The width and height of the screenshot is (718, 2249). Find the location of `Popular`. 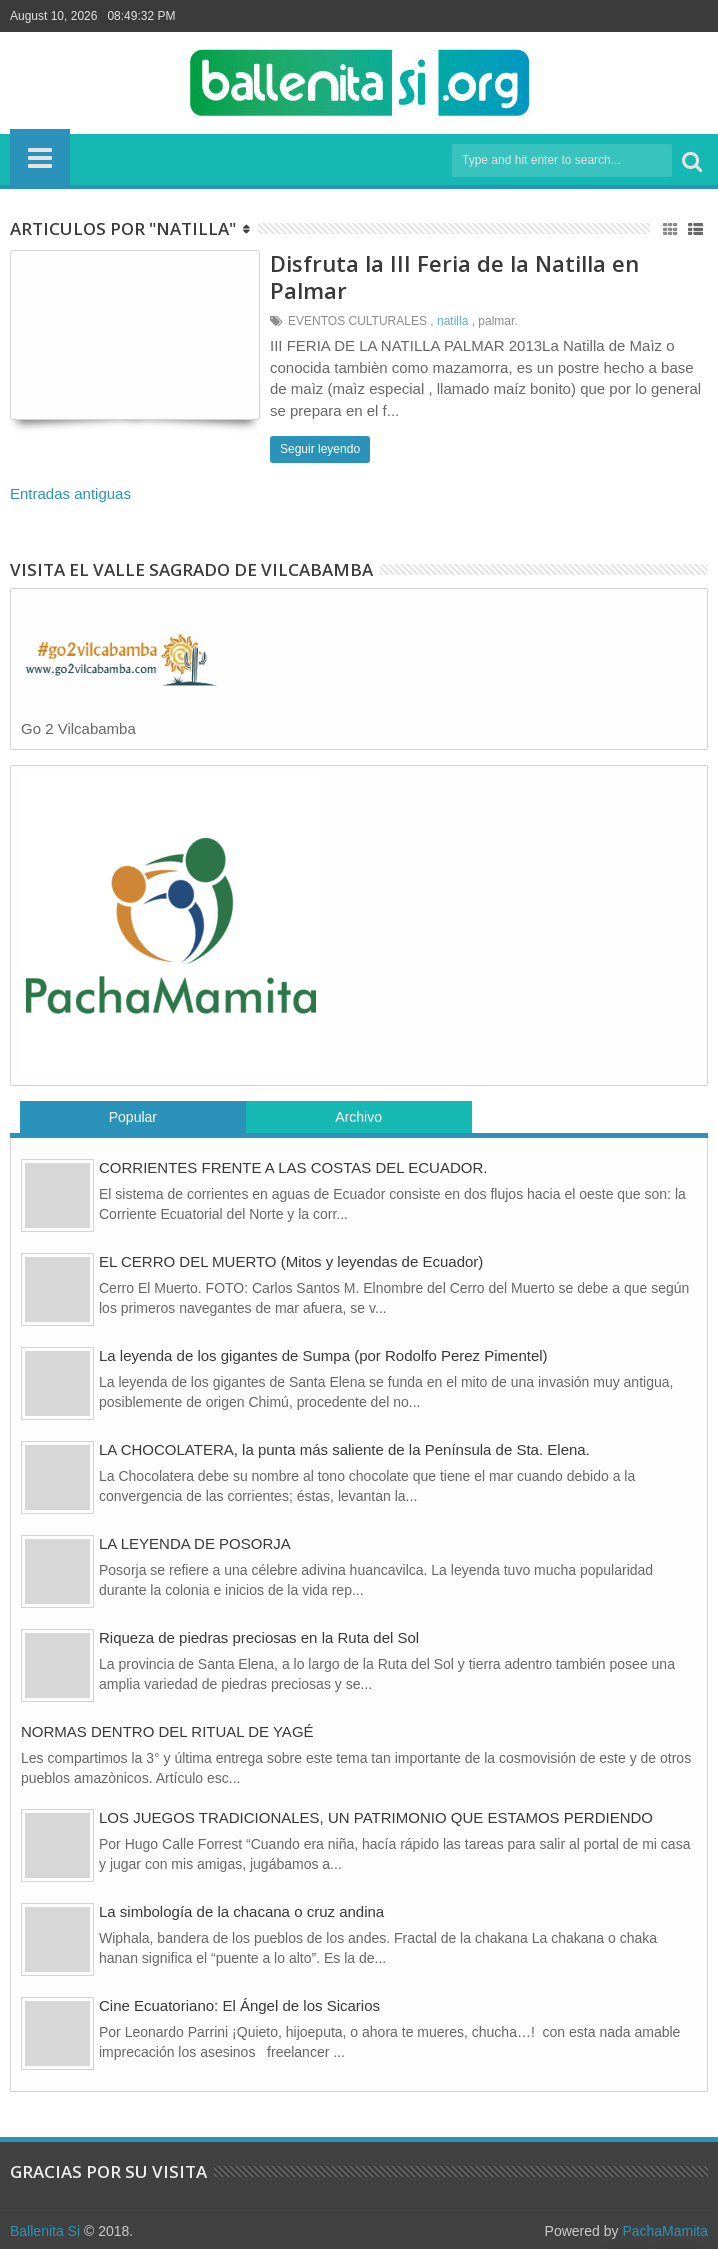

Popular is located at coordinates (133, 1117).